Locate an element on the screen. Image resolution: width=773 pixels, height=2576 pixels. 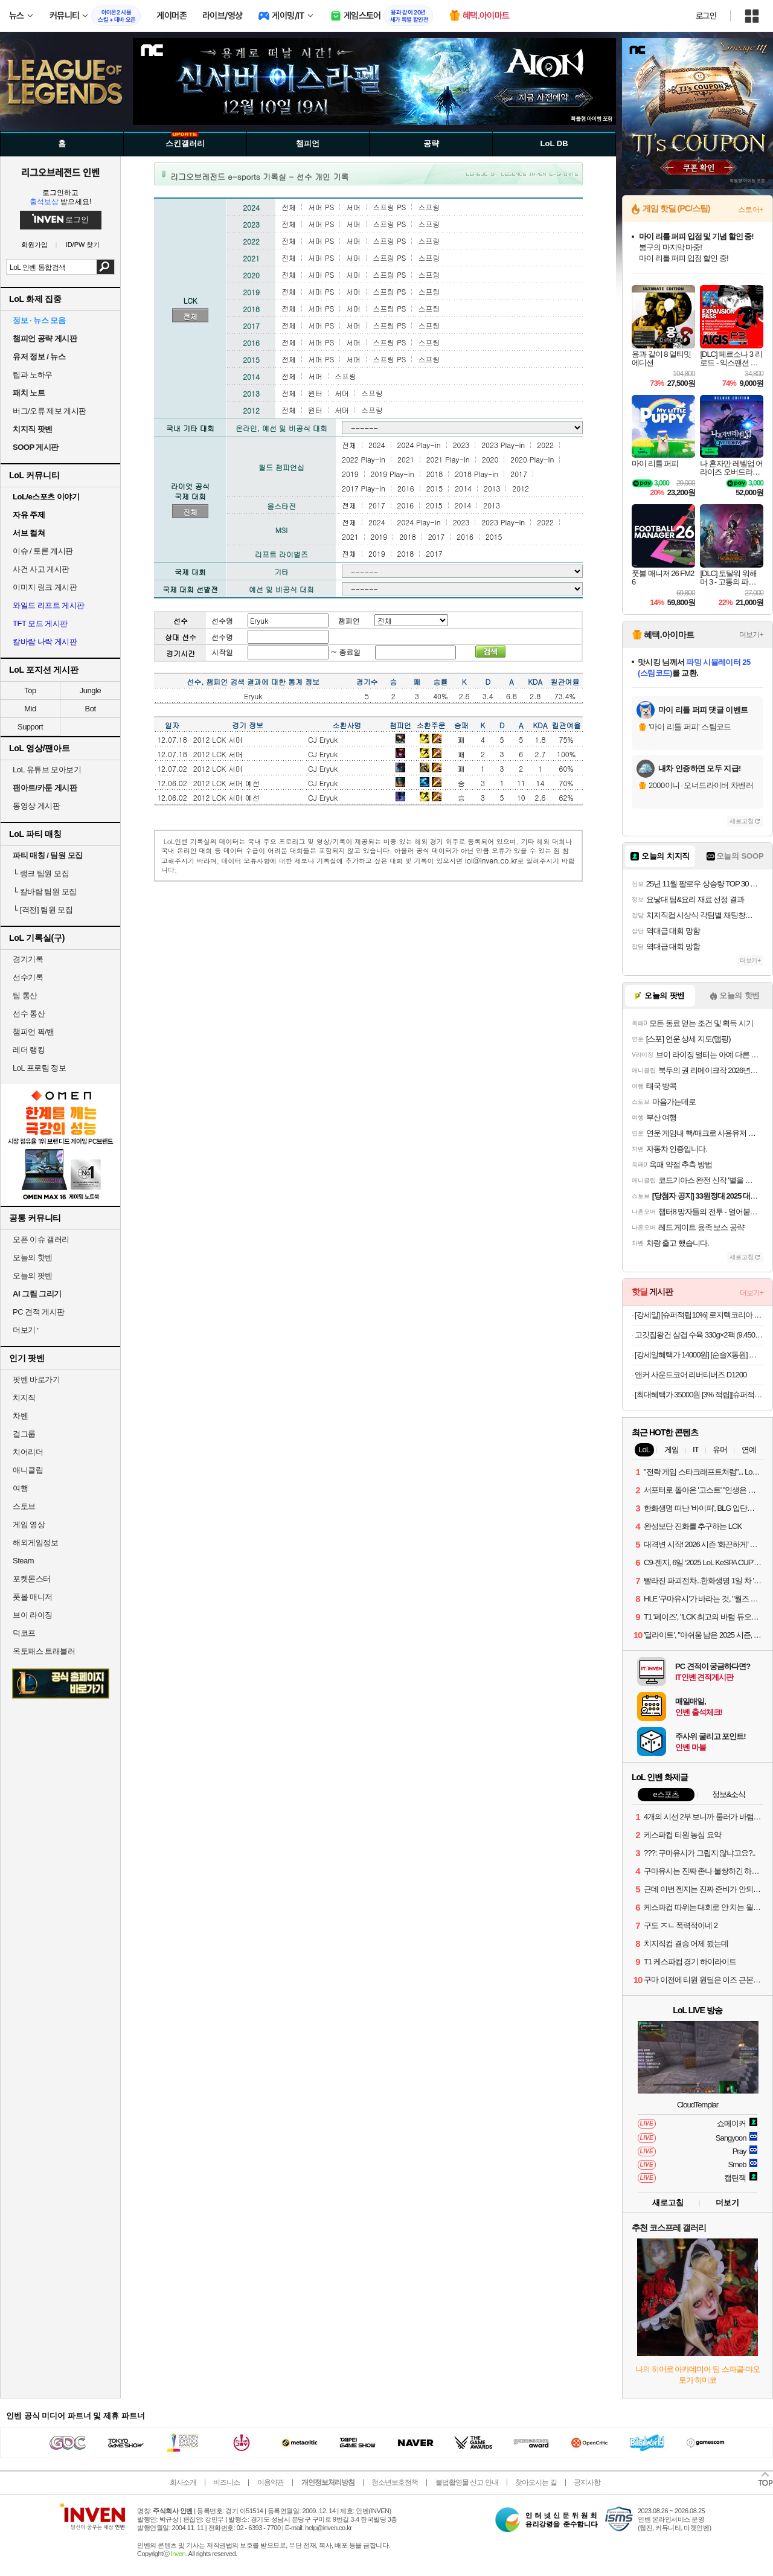
LoL 유튜브 모아보기 is located at coordinates (47, 770).